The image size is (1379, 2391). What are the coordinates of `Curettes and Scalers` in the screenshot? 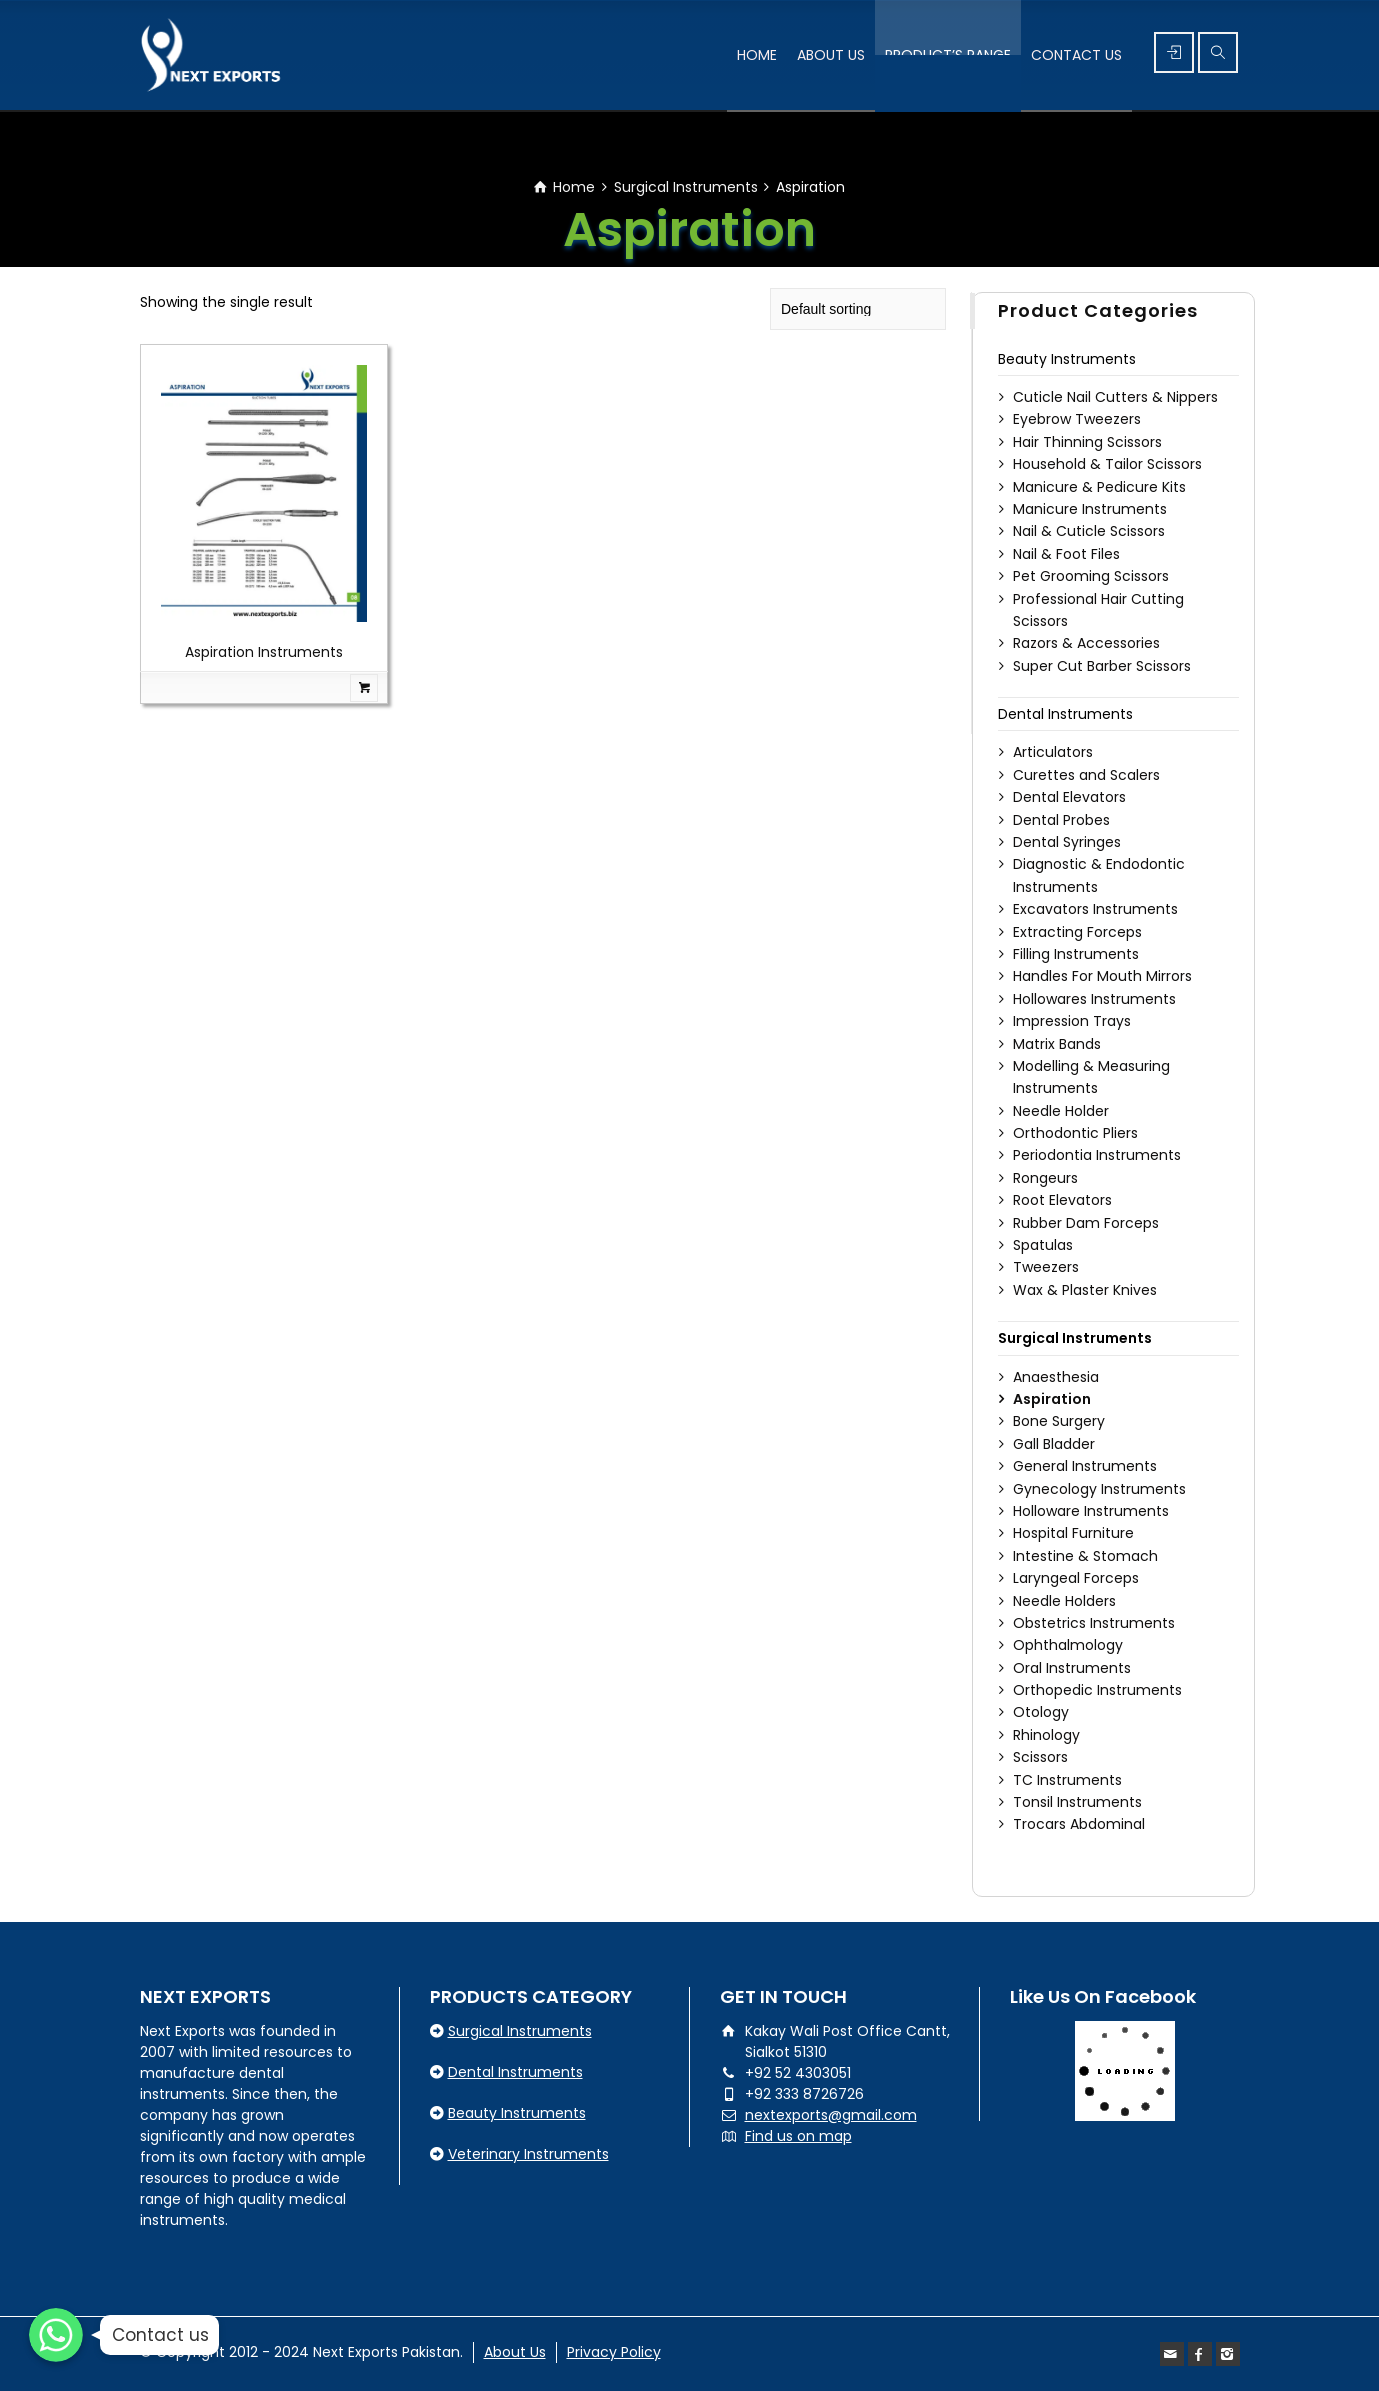 It's located at (1086, 775).